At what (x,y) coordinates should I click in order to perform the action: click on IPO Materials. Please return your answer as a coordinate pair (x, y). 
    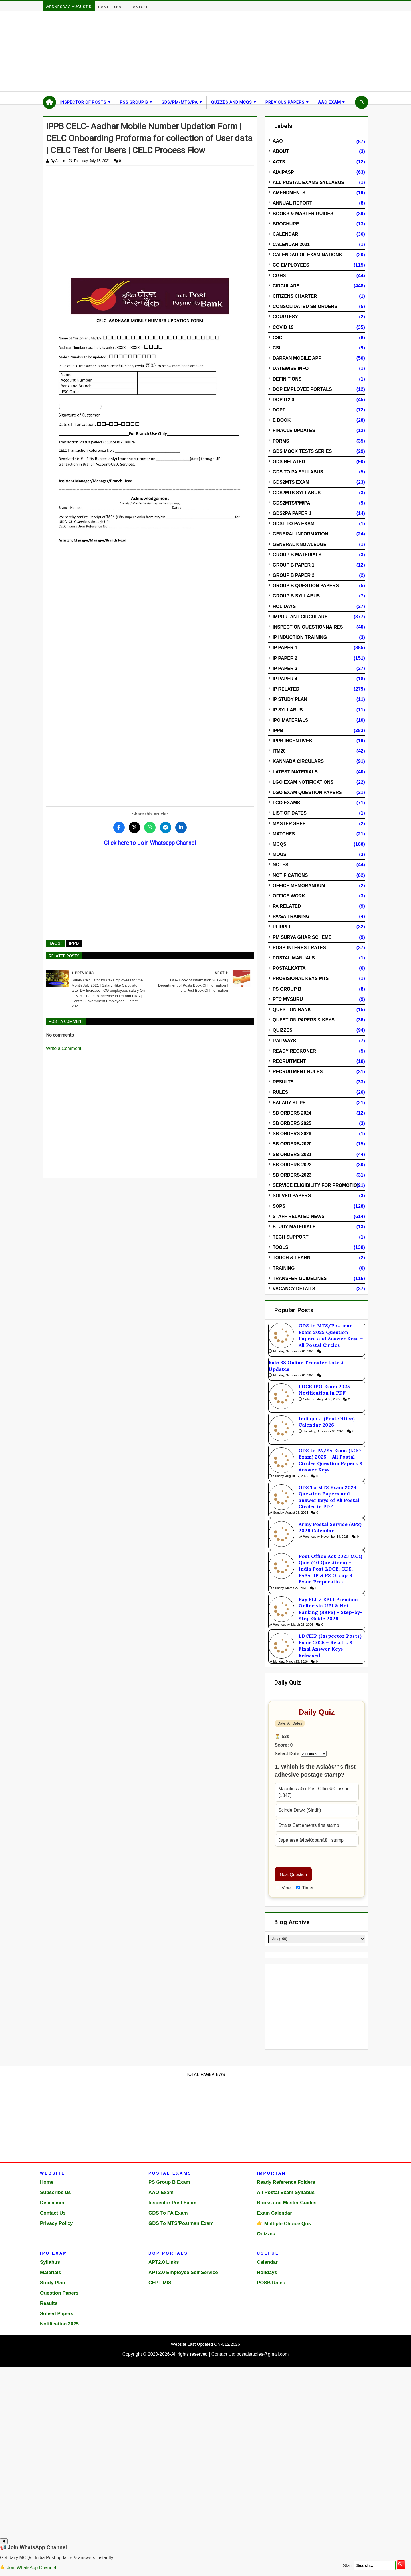
    Looking at the image, I should click on (290, 720).